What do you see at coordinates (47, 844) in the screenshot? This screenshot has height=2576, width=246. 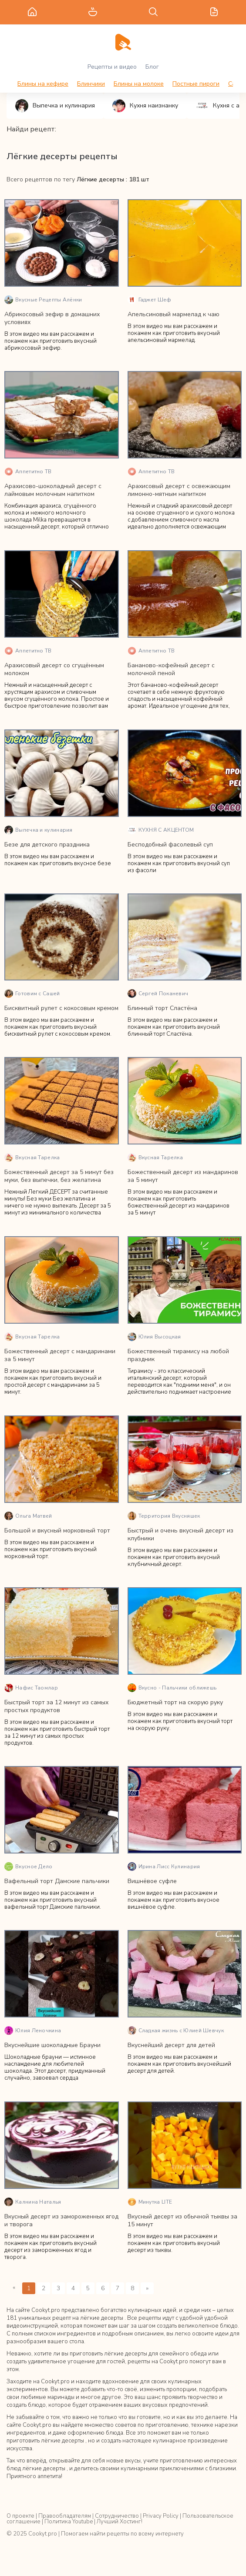 I see `Безе для детского праздника` at bounding box center [47, 844].